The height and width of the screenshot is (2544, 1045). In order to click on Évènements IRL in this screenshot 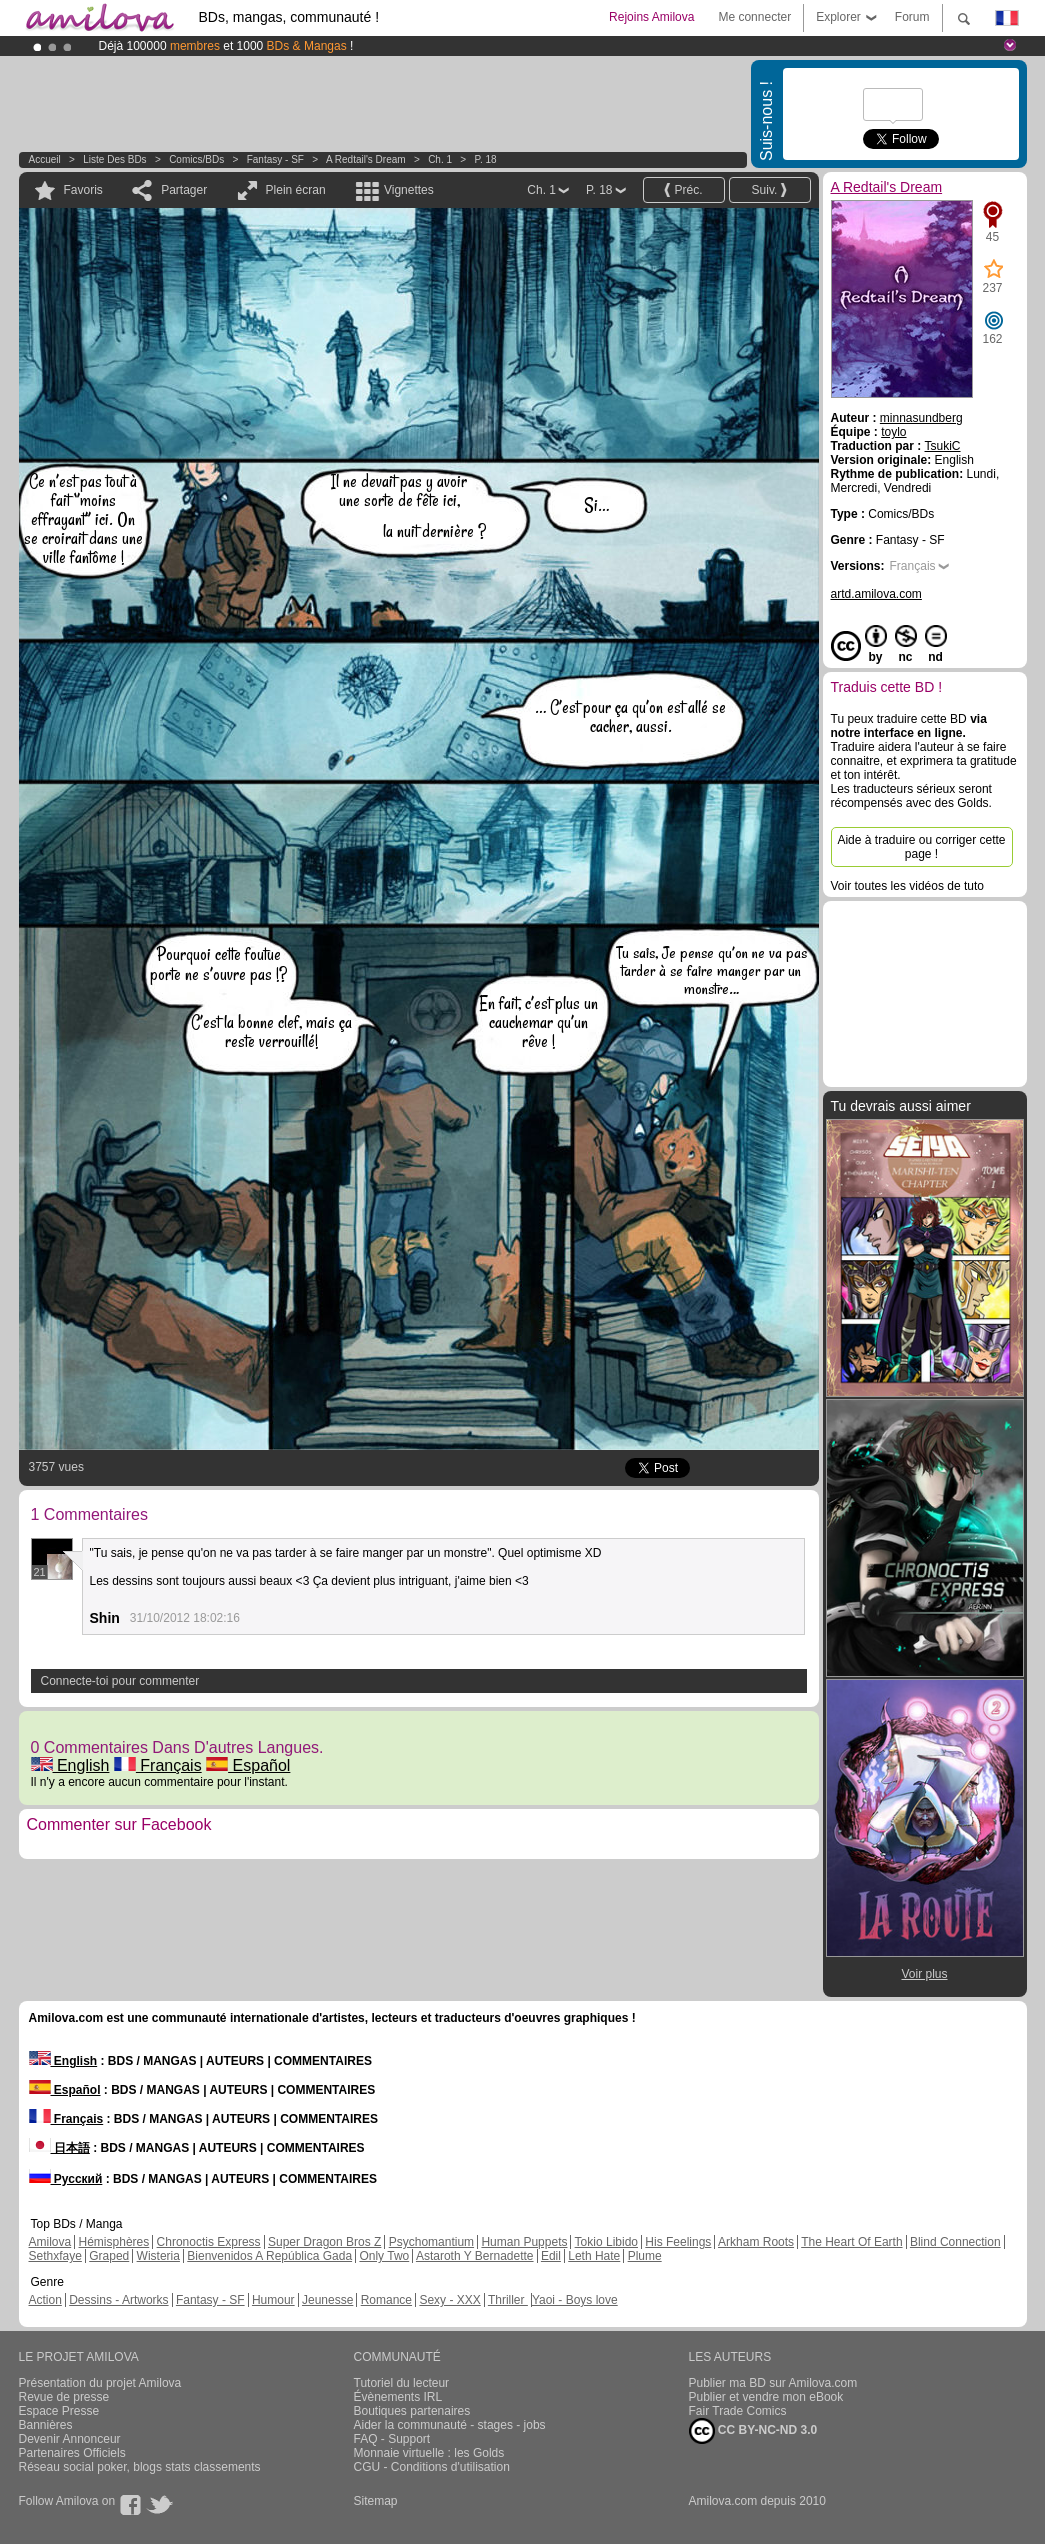, I will do `click(398, 2397)`.